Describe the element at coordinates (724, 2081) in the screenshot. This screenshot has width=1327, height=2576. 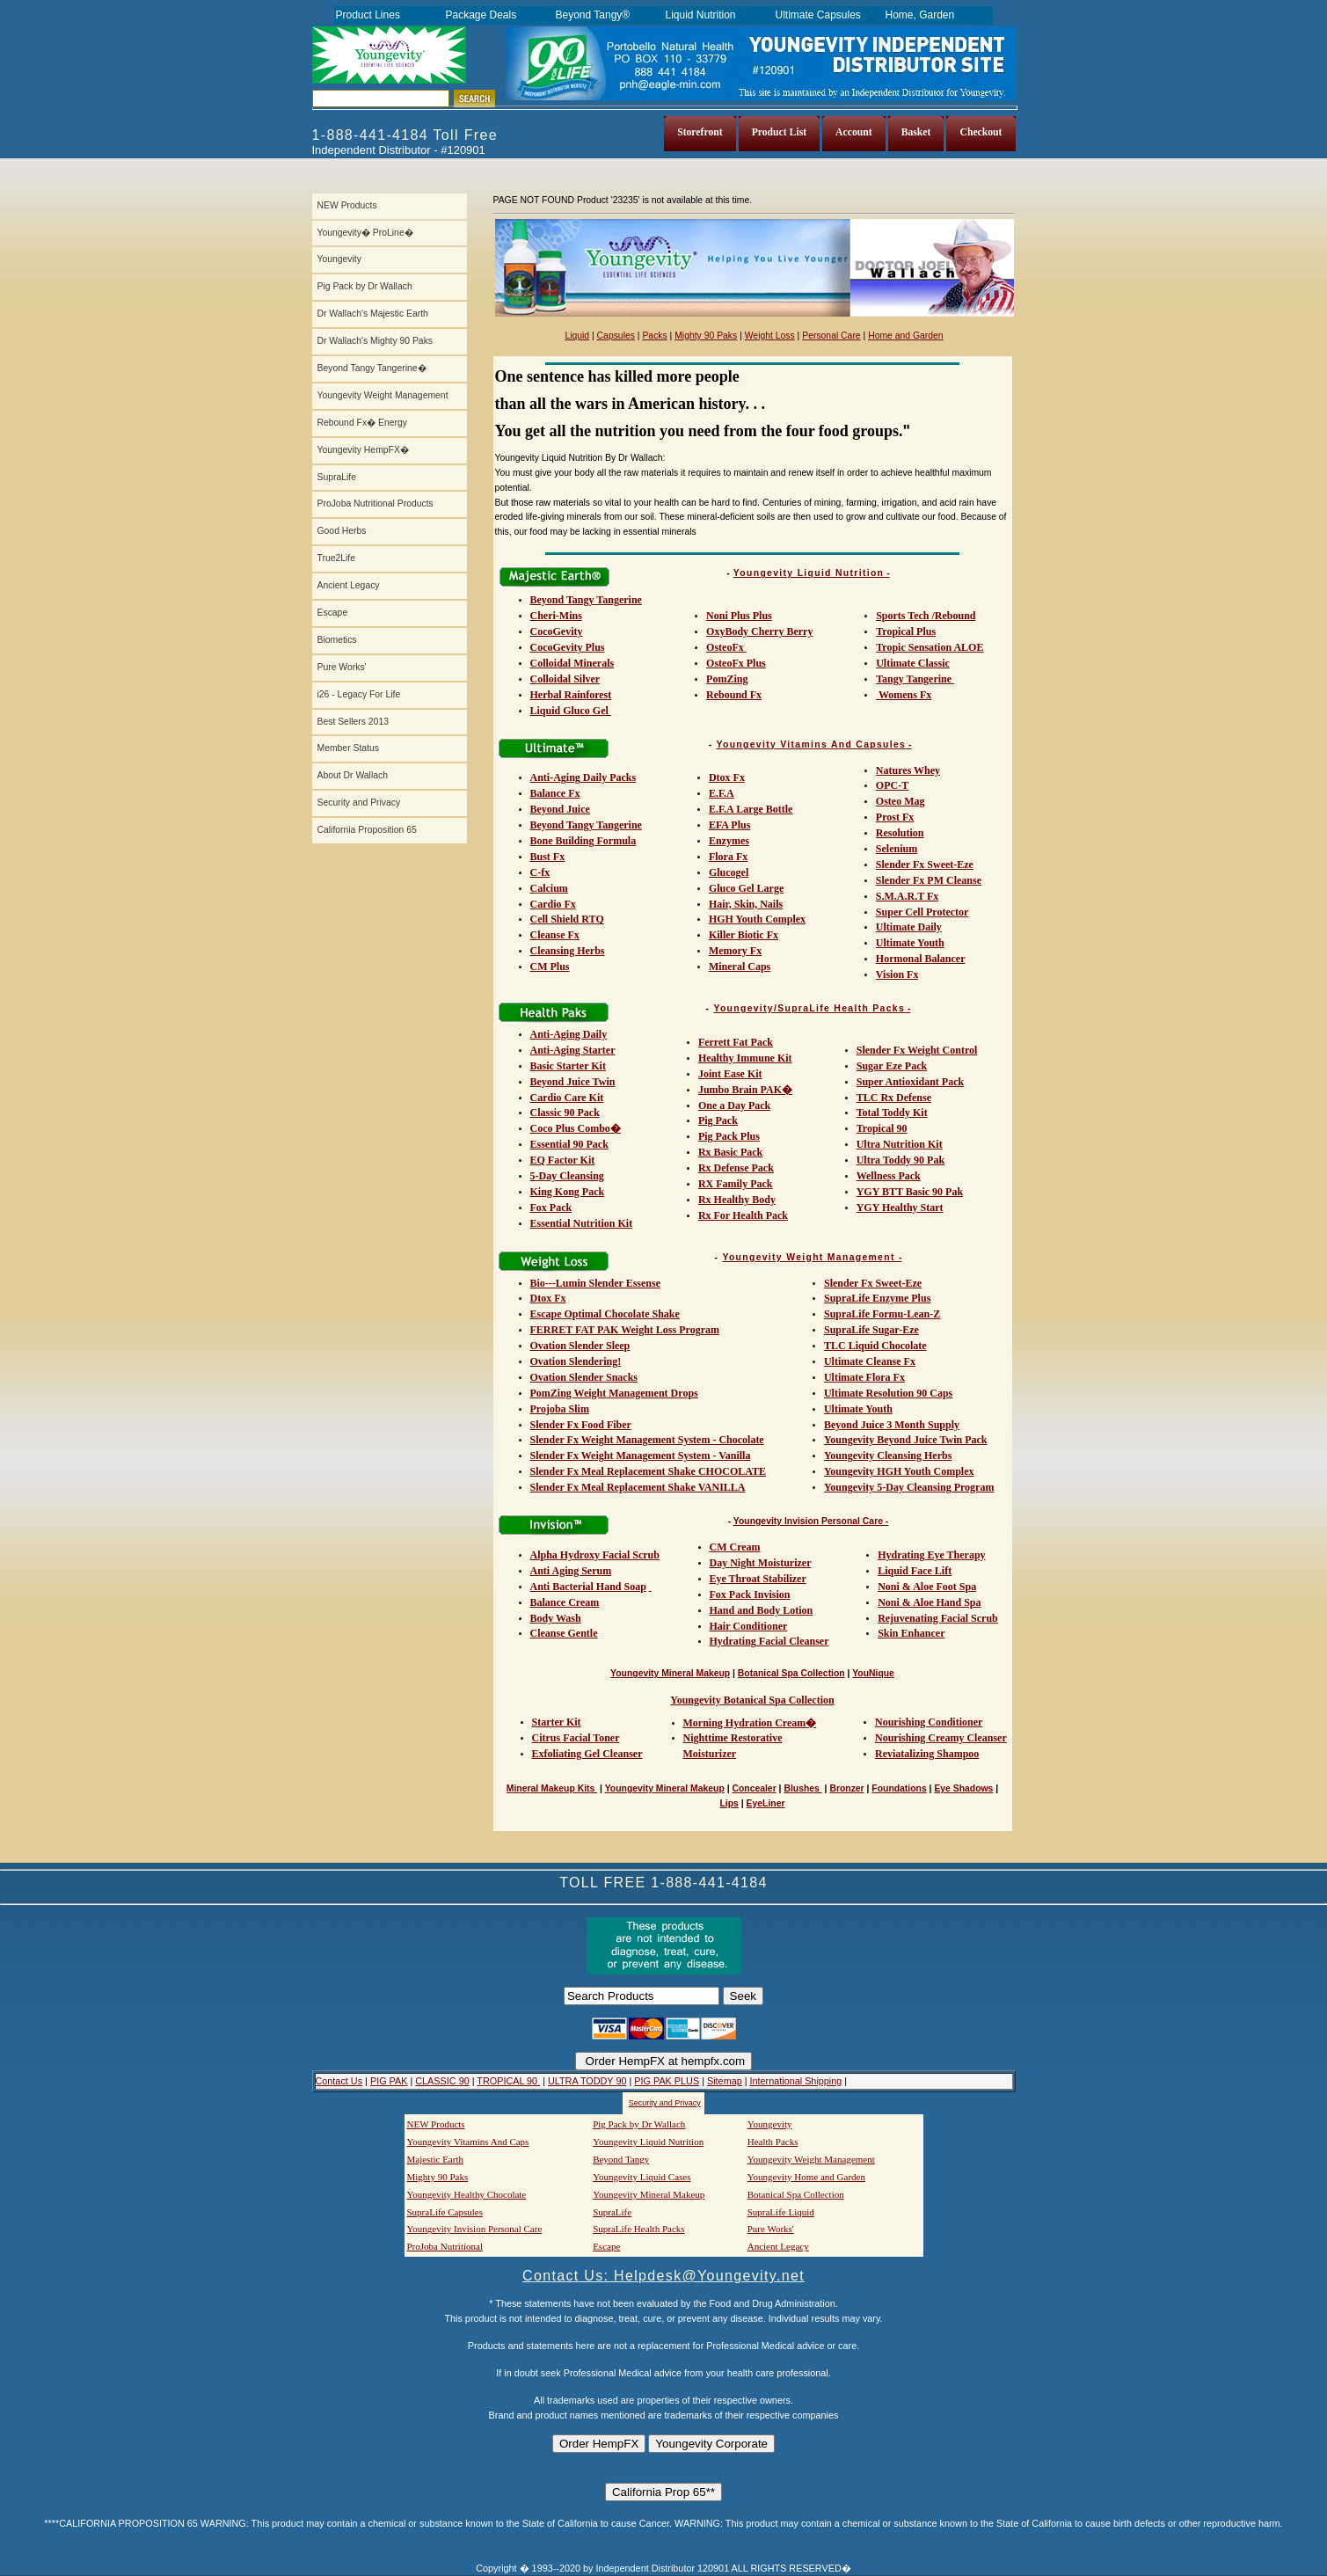
I see `Sitemap` at that location.